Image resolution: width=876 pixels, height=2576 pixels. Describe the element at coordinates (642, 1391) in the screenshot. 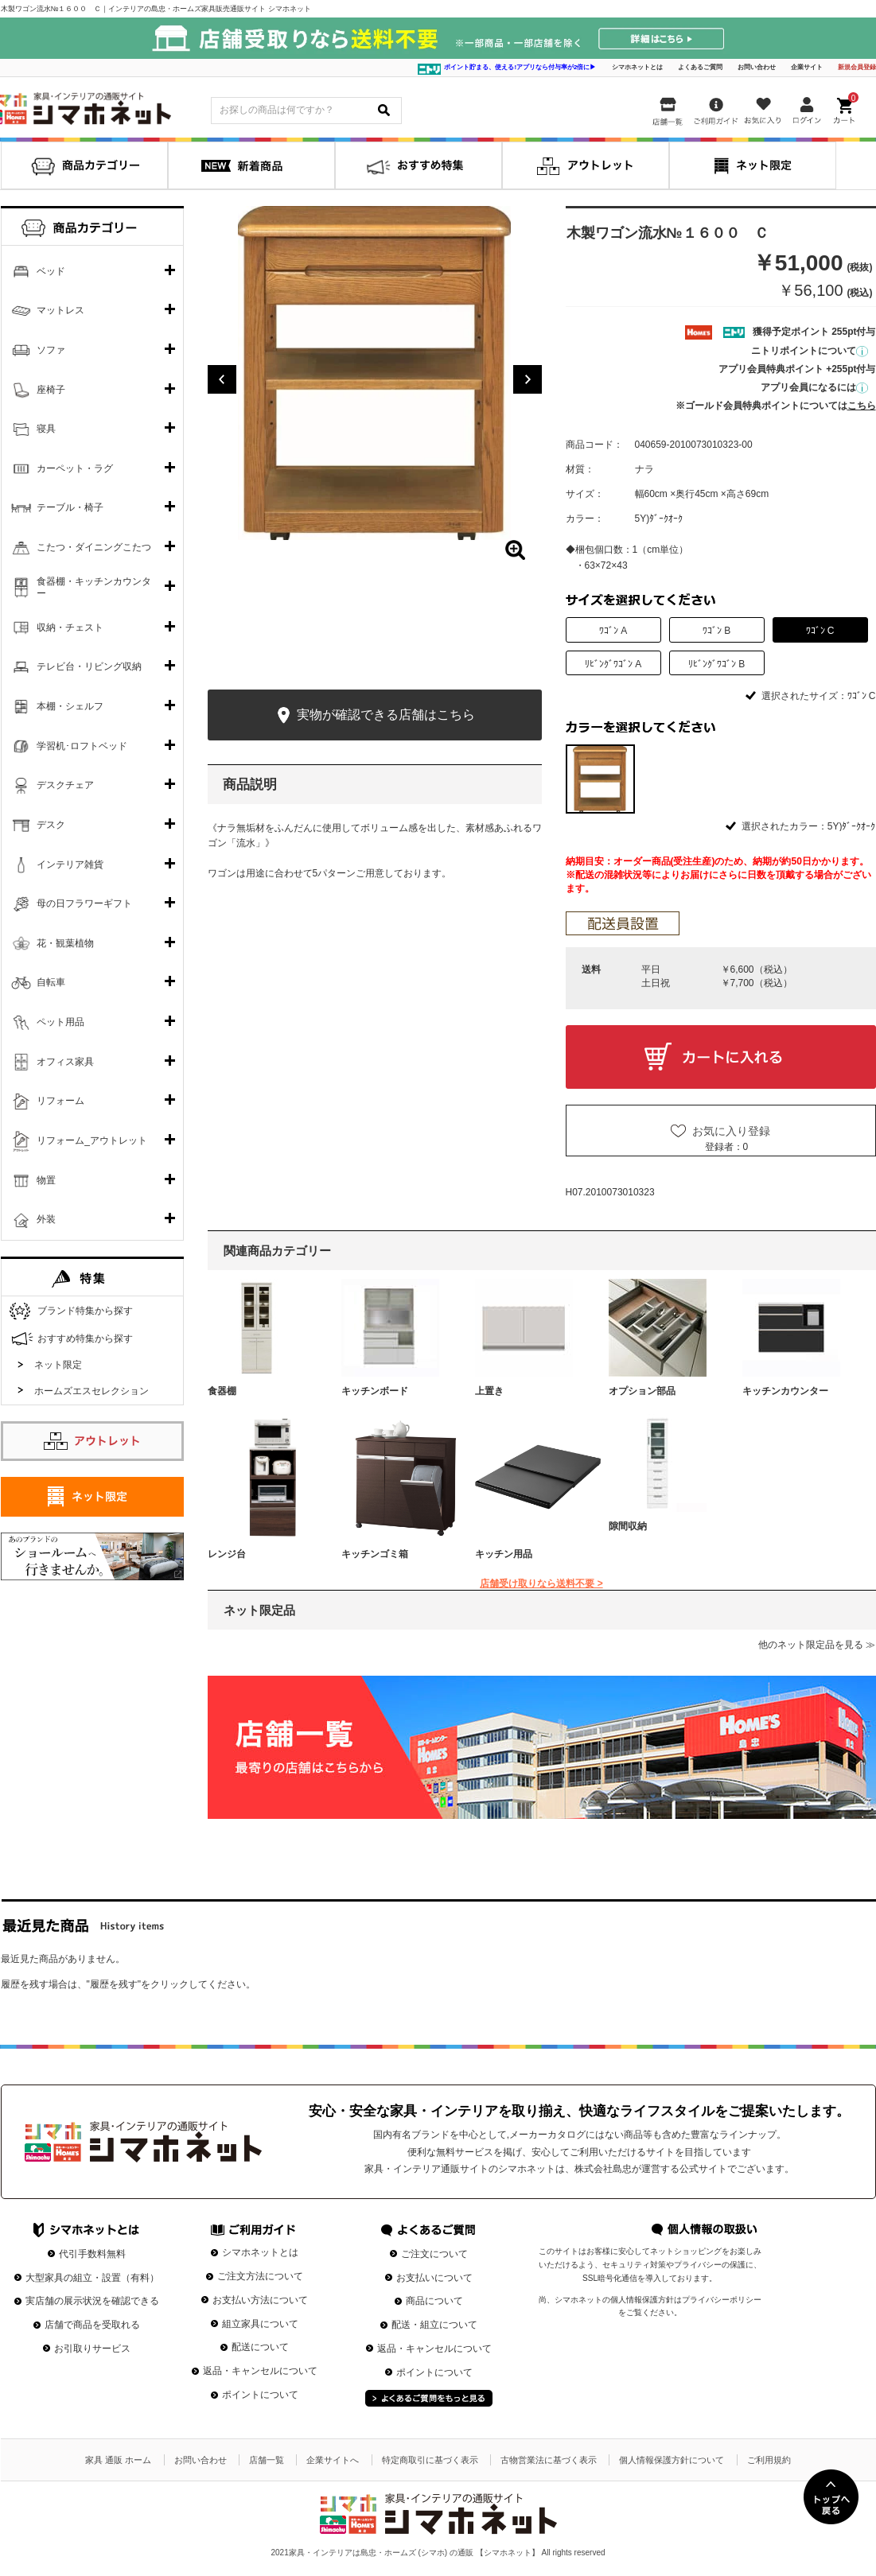

I see `オプション部品` at that location.